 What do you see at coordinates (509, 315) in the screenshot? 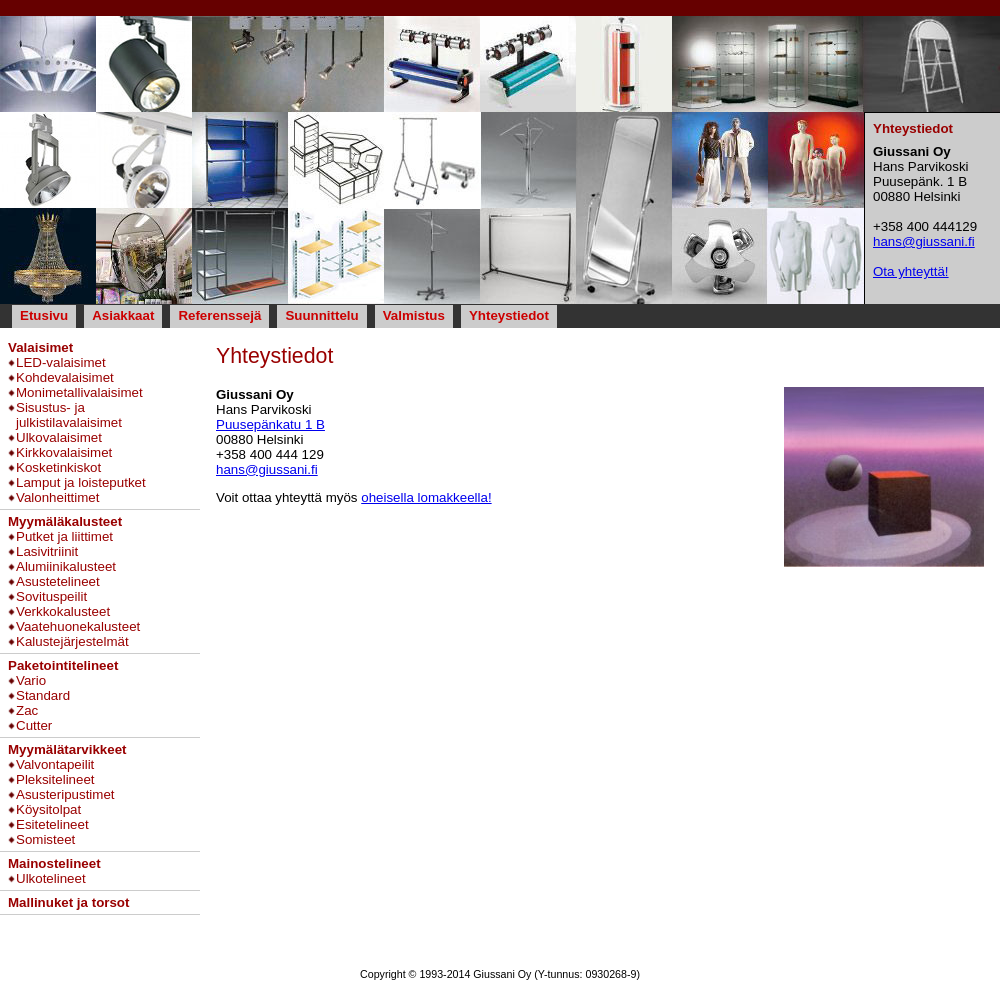
I see `Yhteystiedot` at bounding box center [509, 315].